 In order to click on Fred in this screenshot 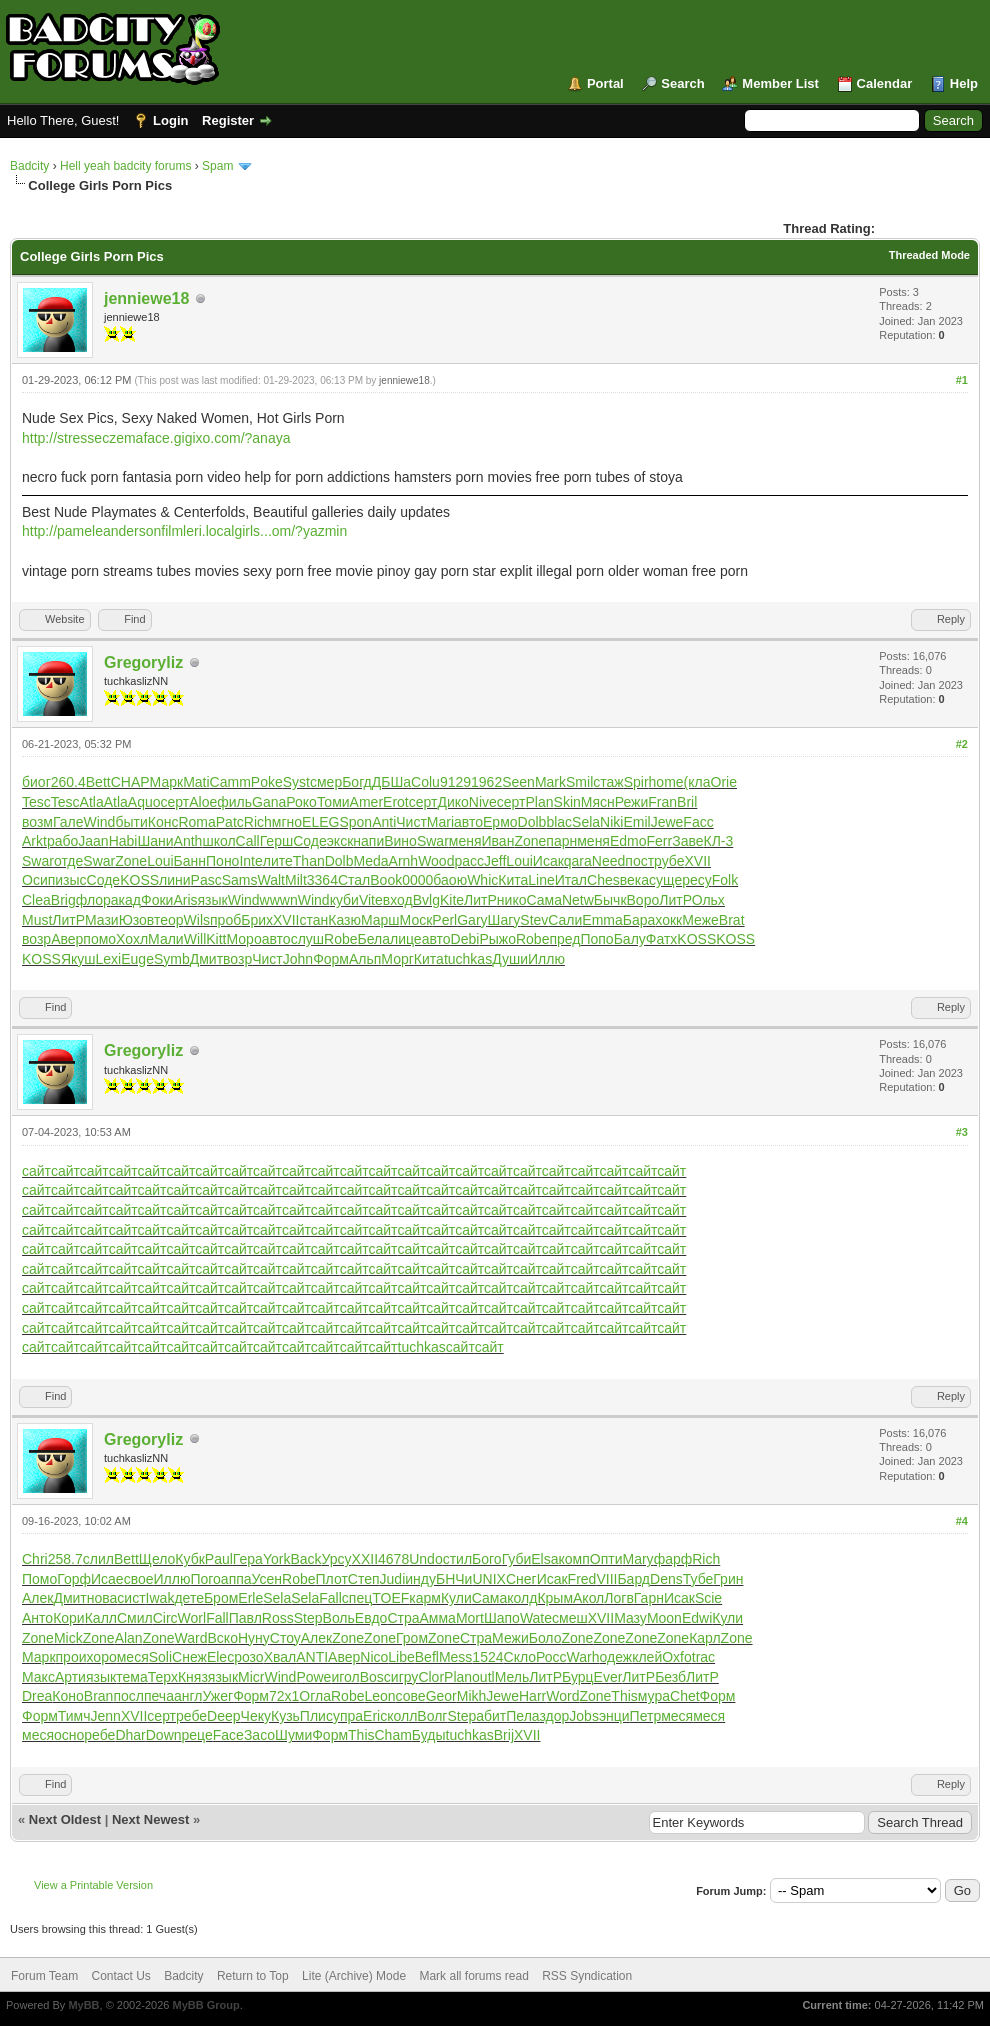, I will do `click(582, 1579)`.